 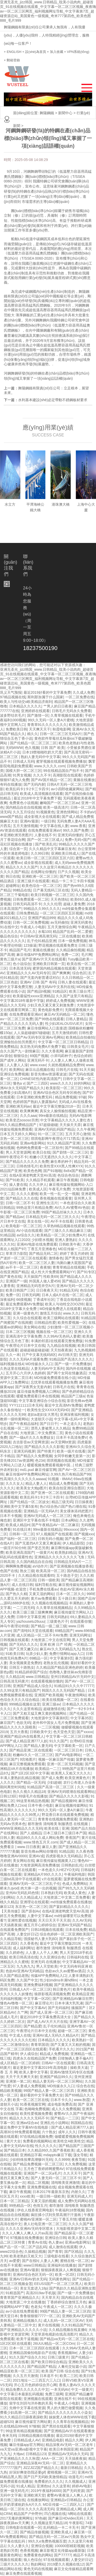 What do you see at coordinates (54, 1920) in the screenshot?
I see `天天日天天干天天添` at bounding box center [54, 1920].